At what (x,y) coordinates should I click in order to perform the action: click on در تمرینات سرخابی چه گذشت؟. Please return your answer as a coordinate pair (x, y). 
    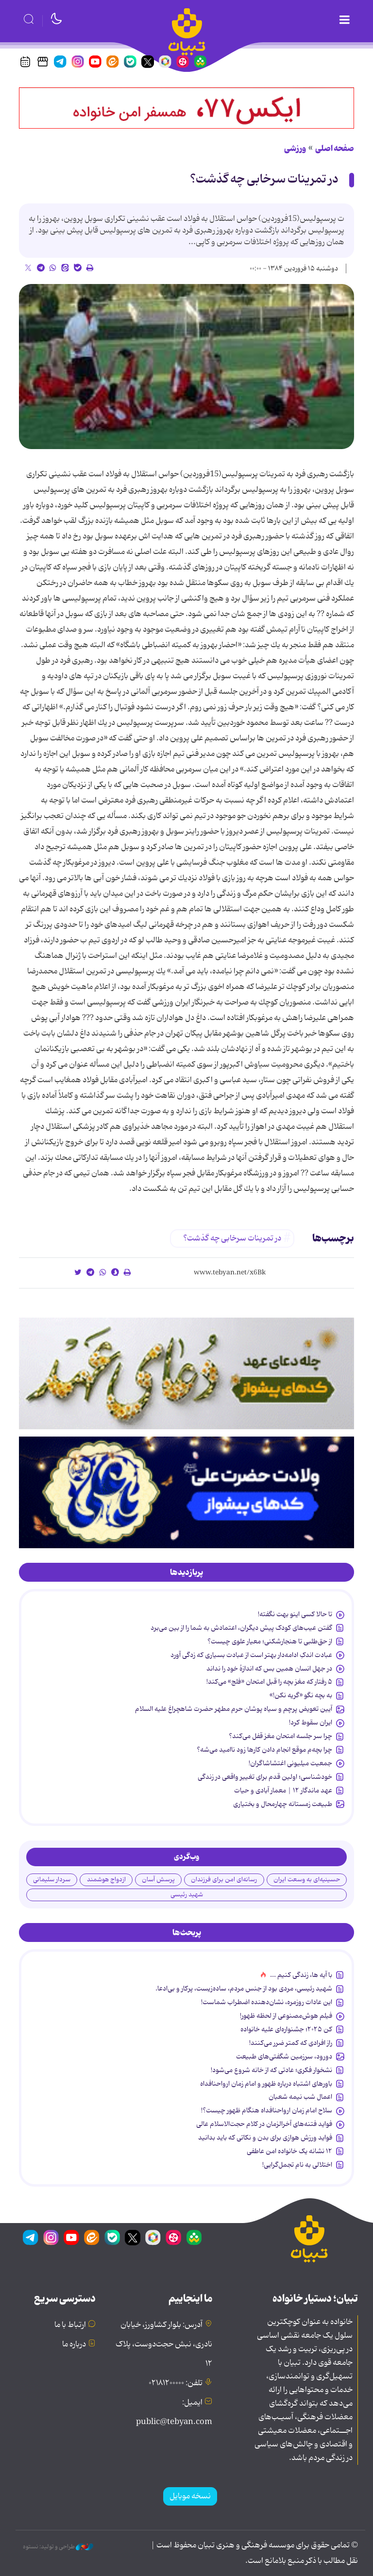
    Looking at the image, I should click on (264, 179).